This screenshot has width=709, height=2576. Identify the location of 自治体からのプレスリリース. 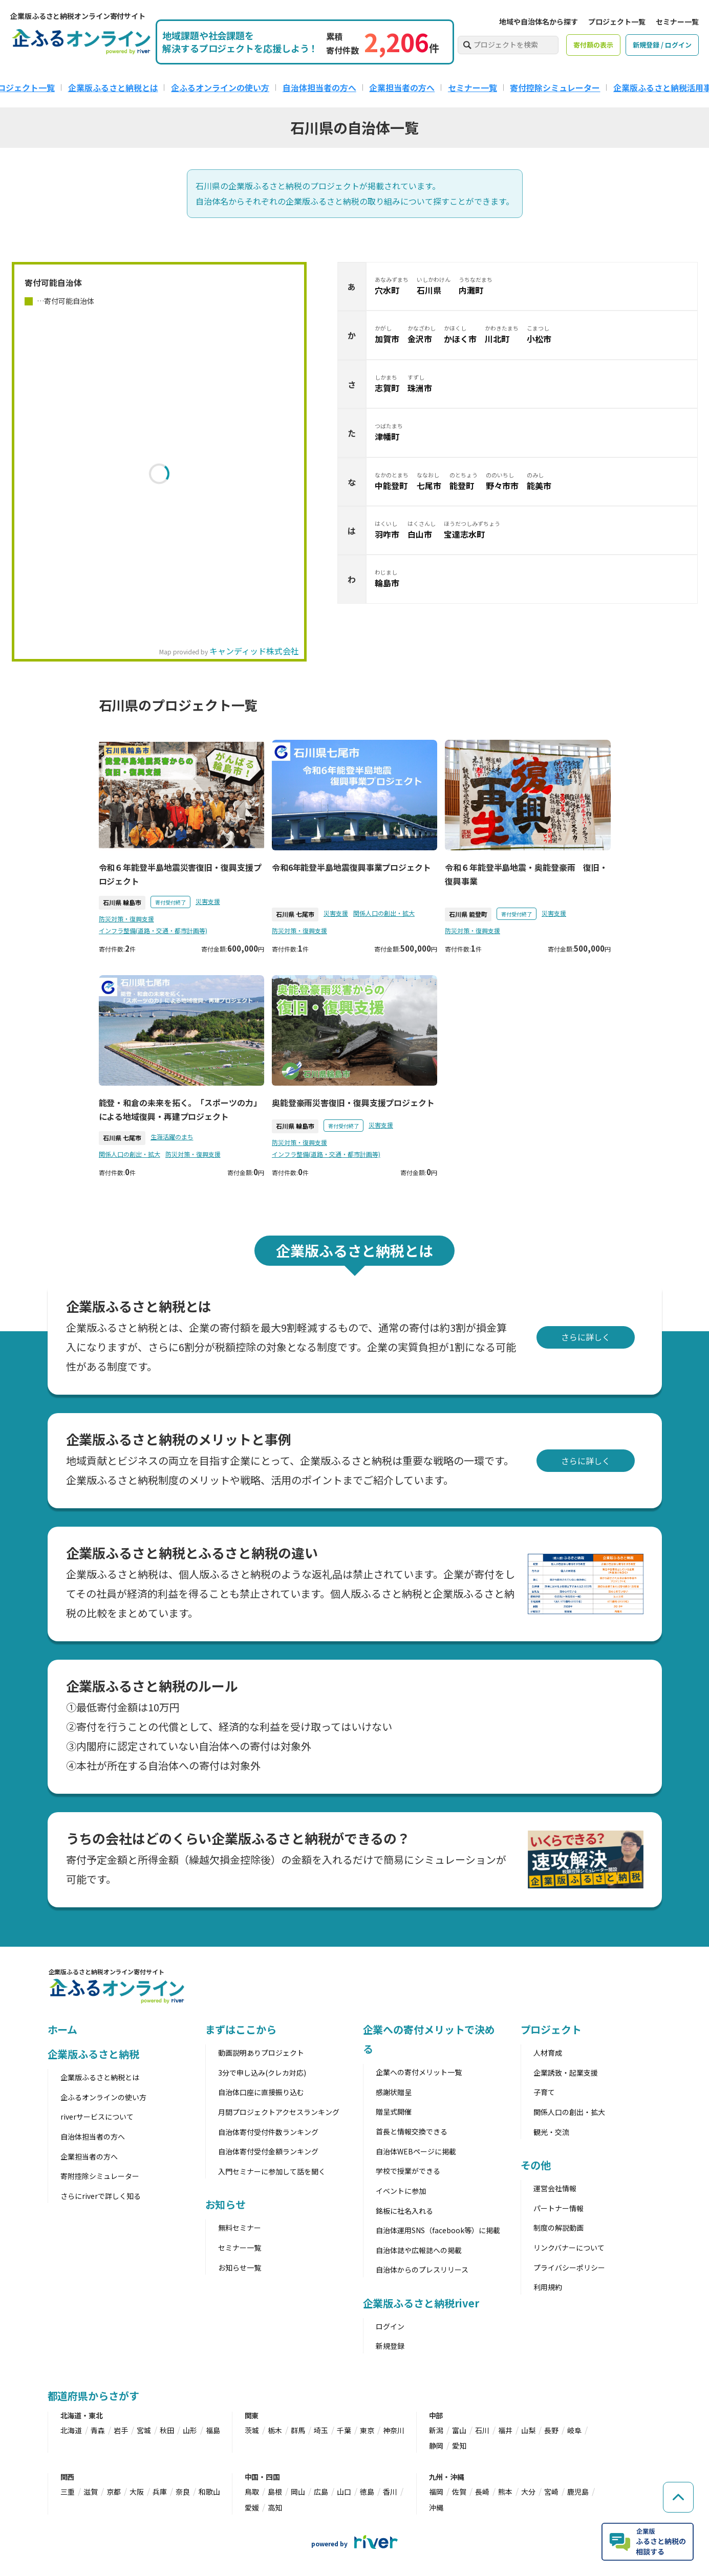
(422, 2269).